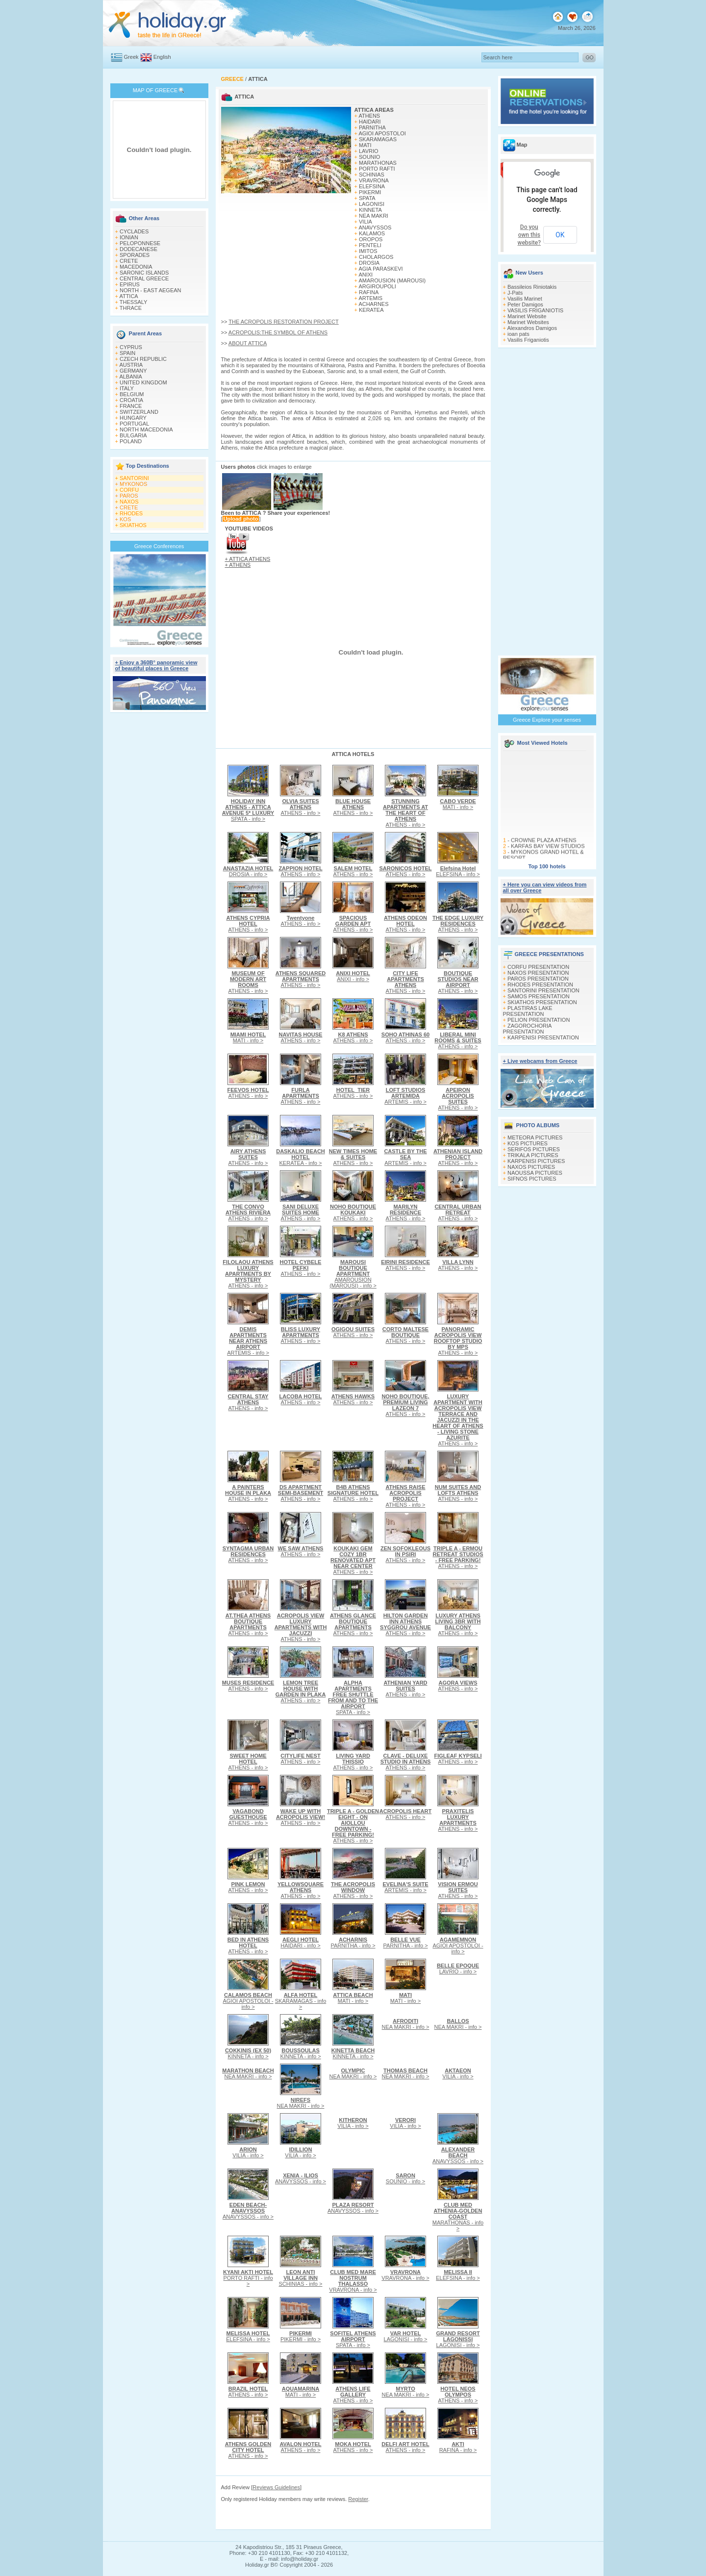 This screenshot has width=706, height=2576. Describe the element at coordinates (248, 871) in the screenshot. I see `DROSIA - info >` at that location.